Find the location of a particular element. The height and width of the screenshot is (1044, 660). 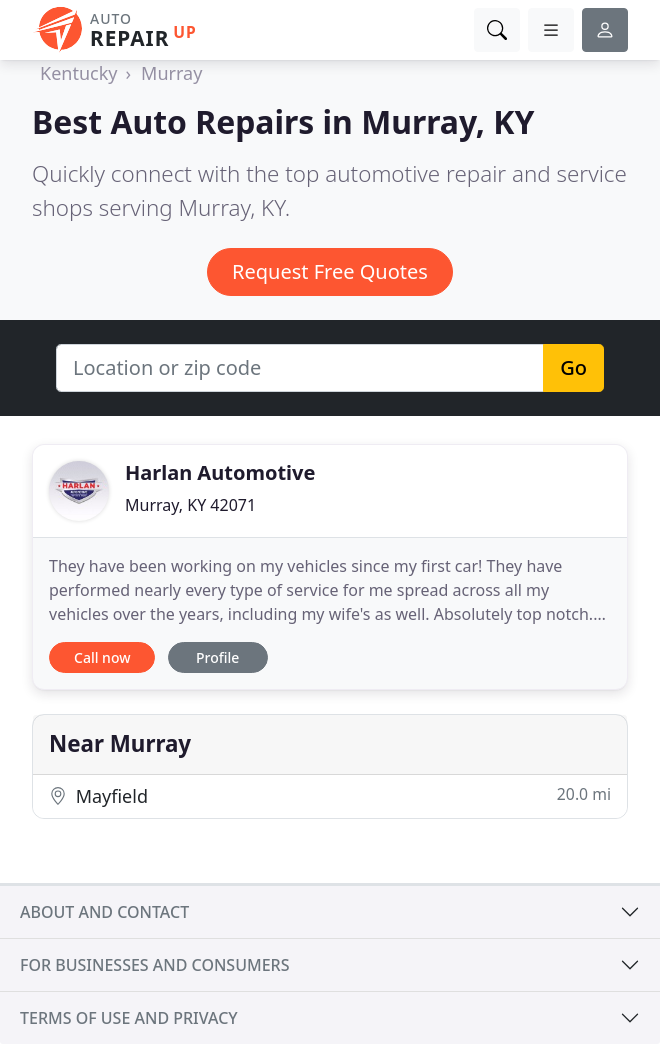

Harlan Automotive is located at coordinates (220, 472).